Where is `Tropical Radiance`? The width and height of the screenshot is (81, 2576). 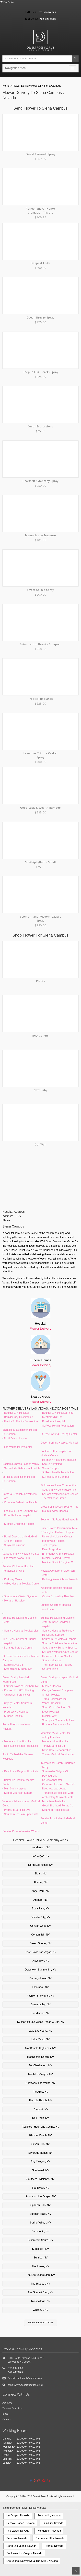
Tropical Radiance is located at coordinates (40, 699).